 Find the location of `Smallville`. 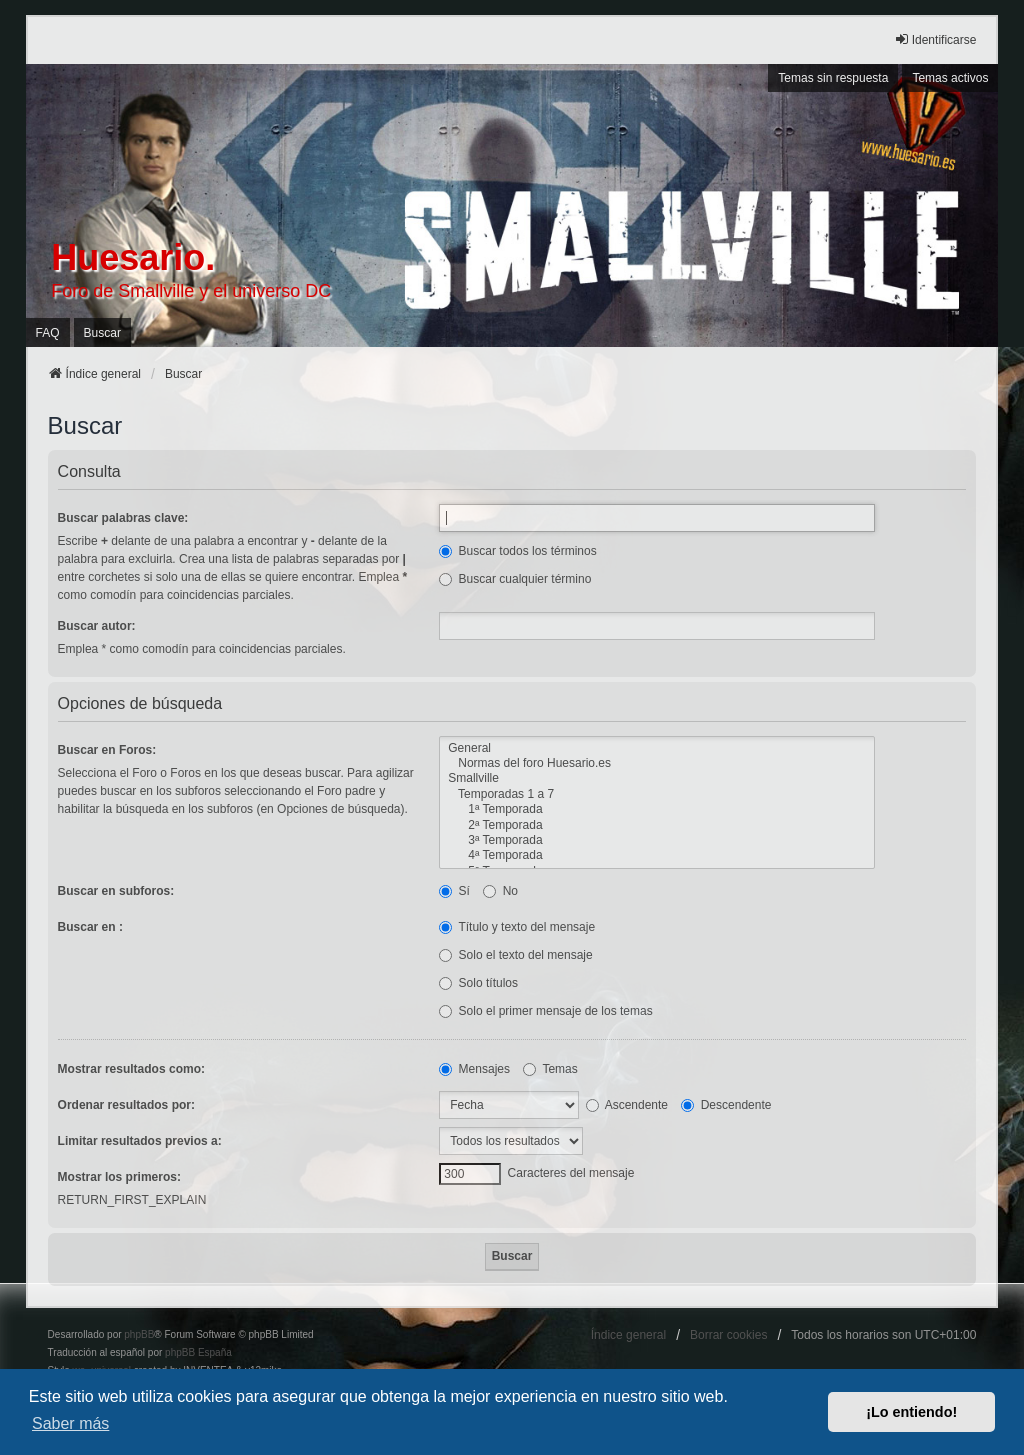

Smallville is located at coordinates (657, 778).